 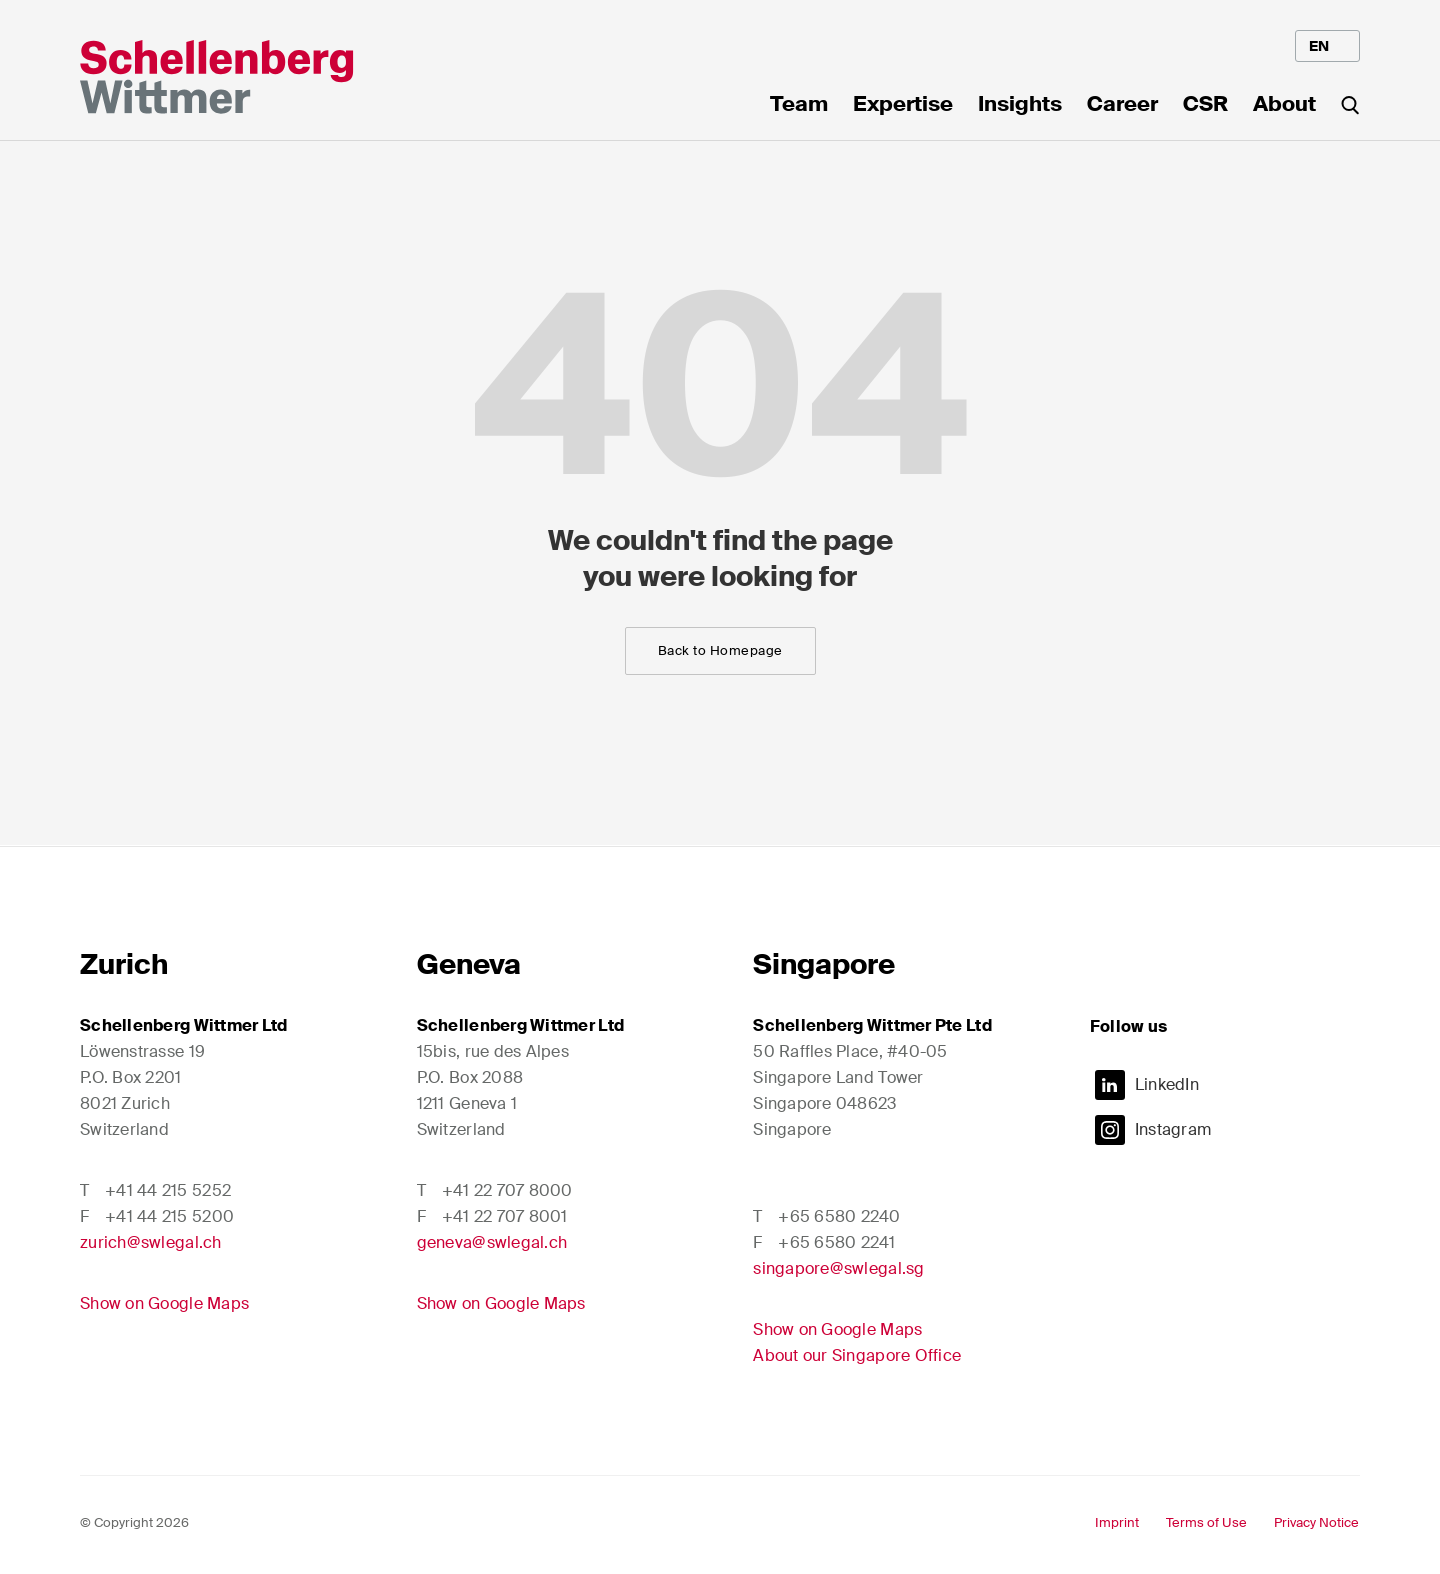 I want to click on About our Singapore Office, so click(x=857, y=1355).